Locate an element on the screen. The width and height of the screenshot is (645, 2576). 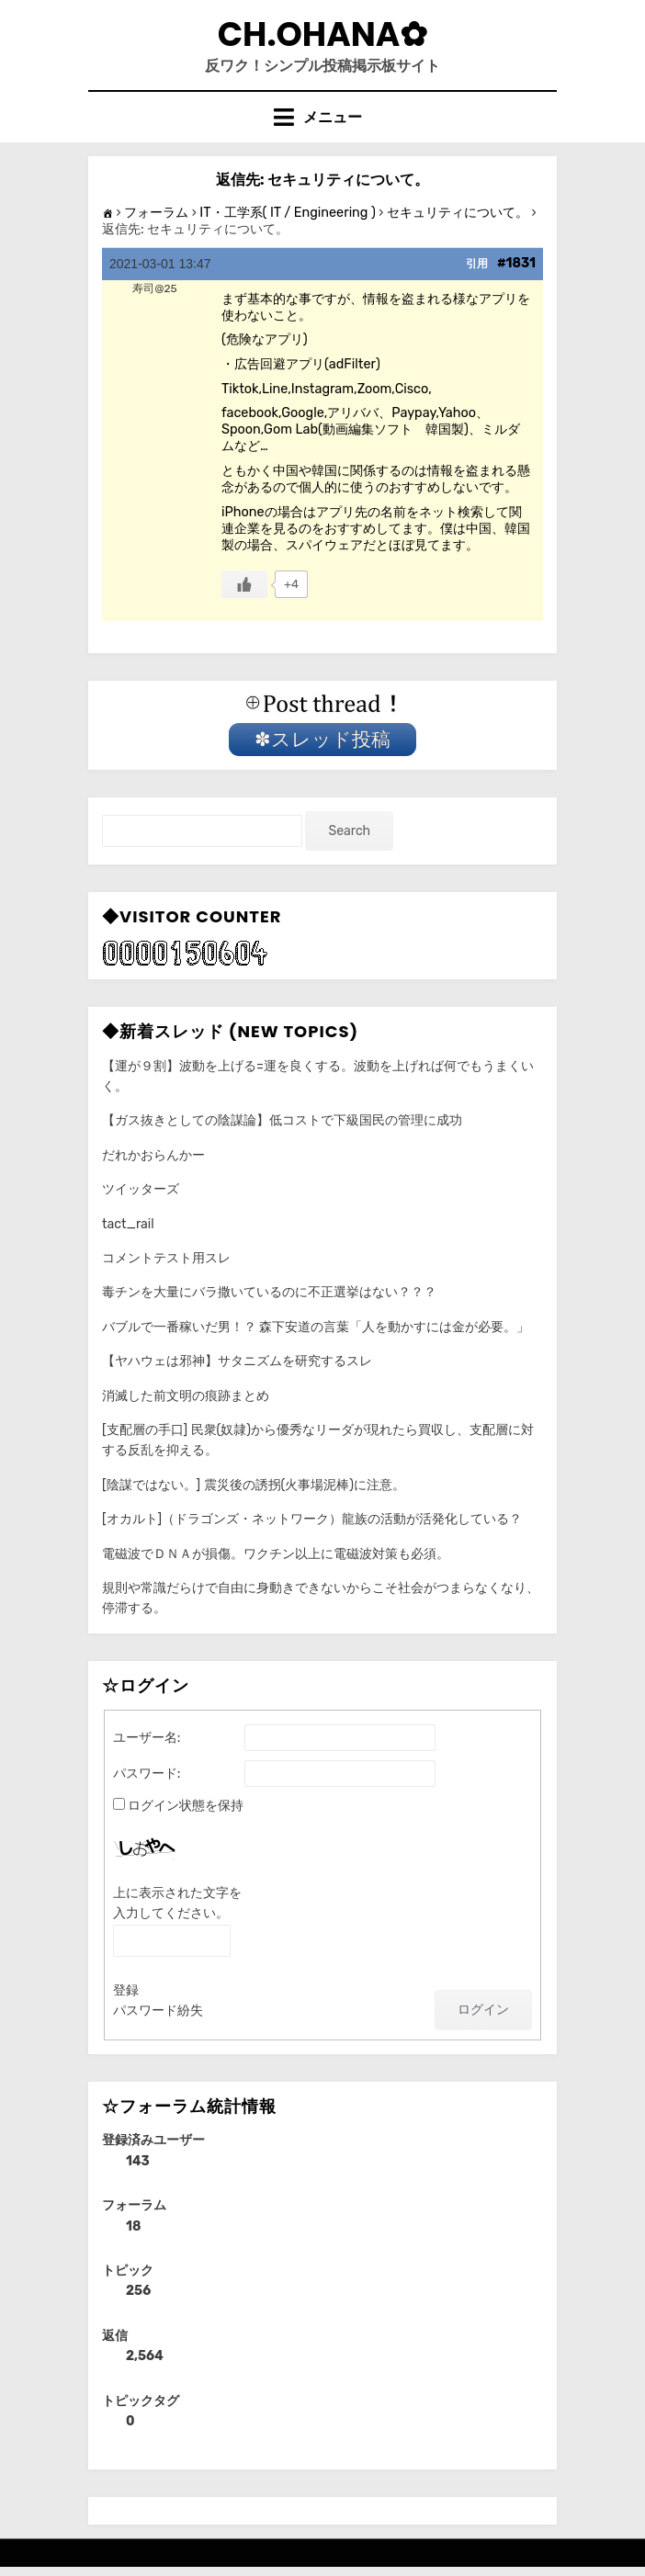
消滅した前文明の痕跡まとめ is located at coordinates (185, 1396).